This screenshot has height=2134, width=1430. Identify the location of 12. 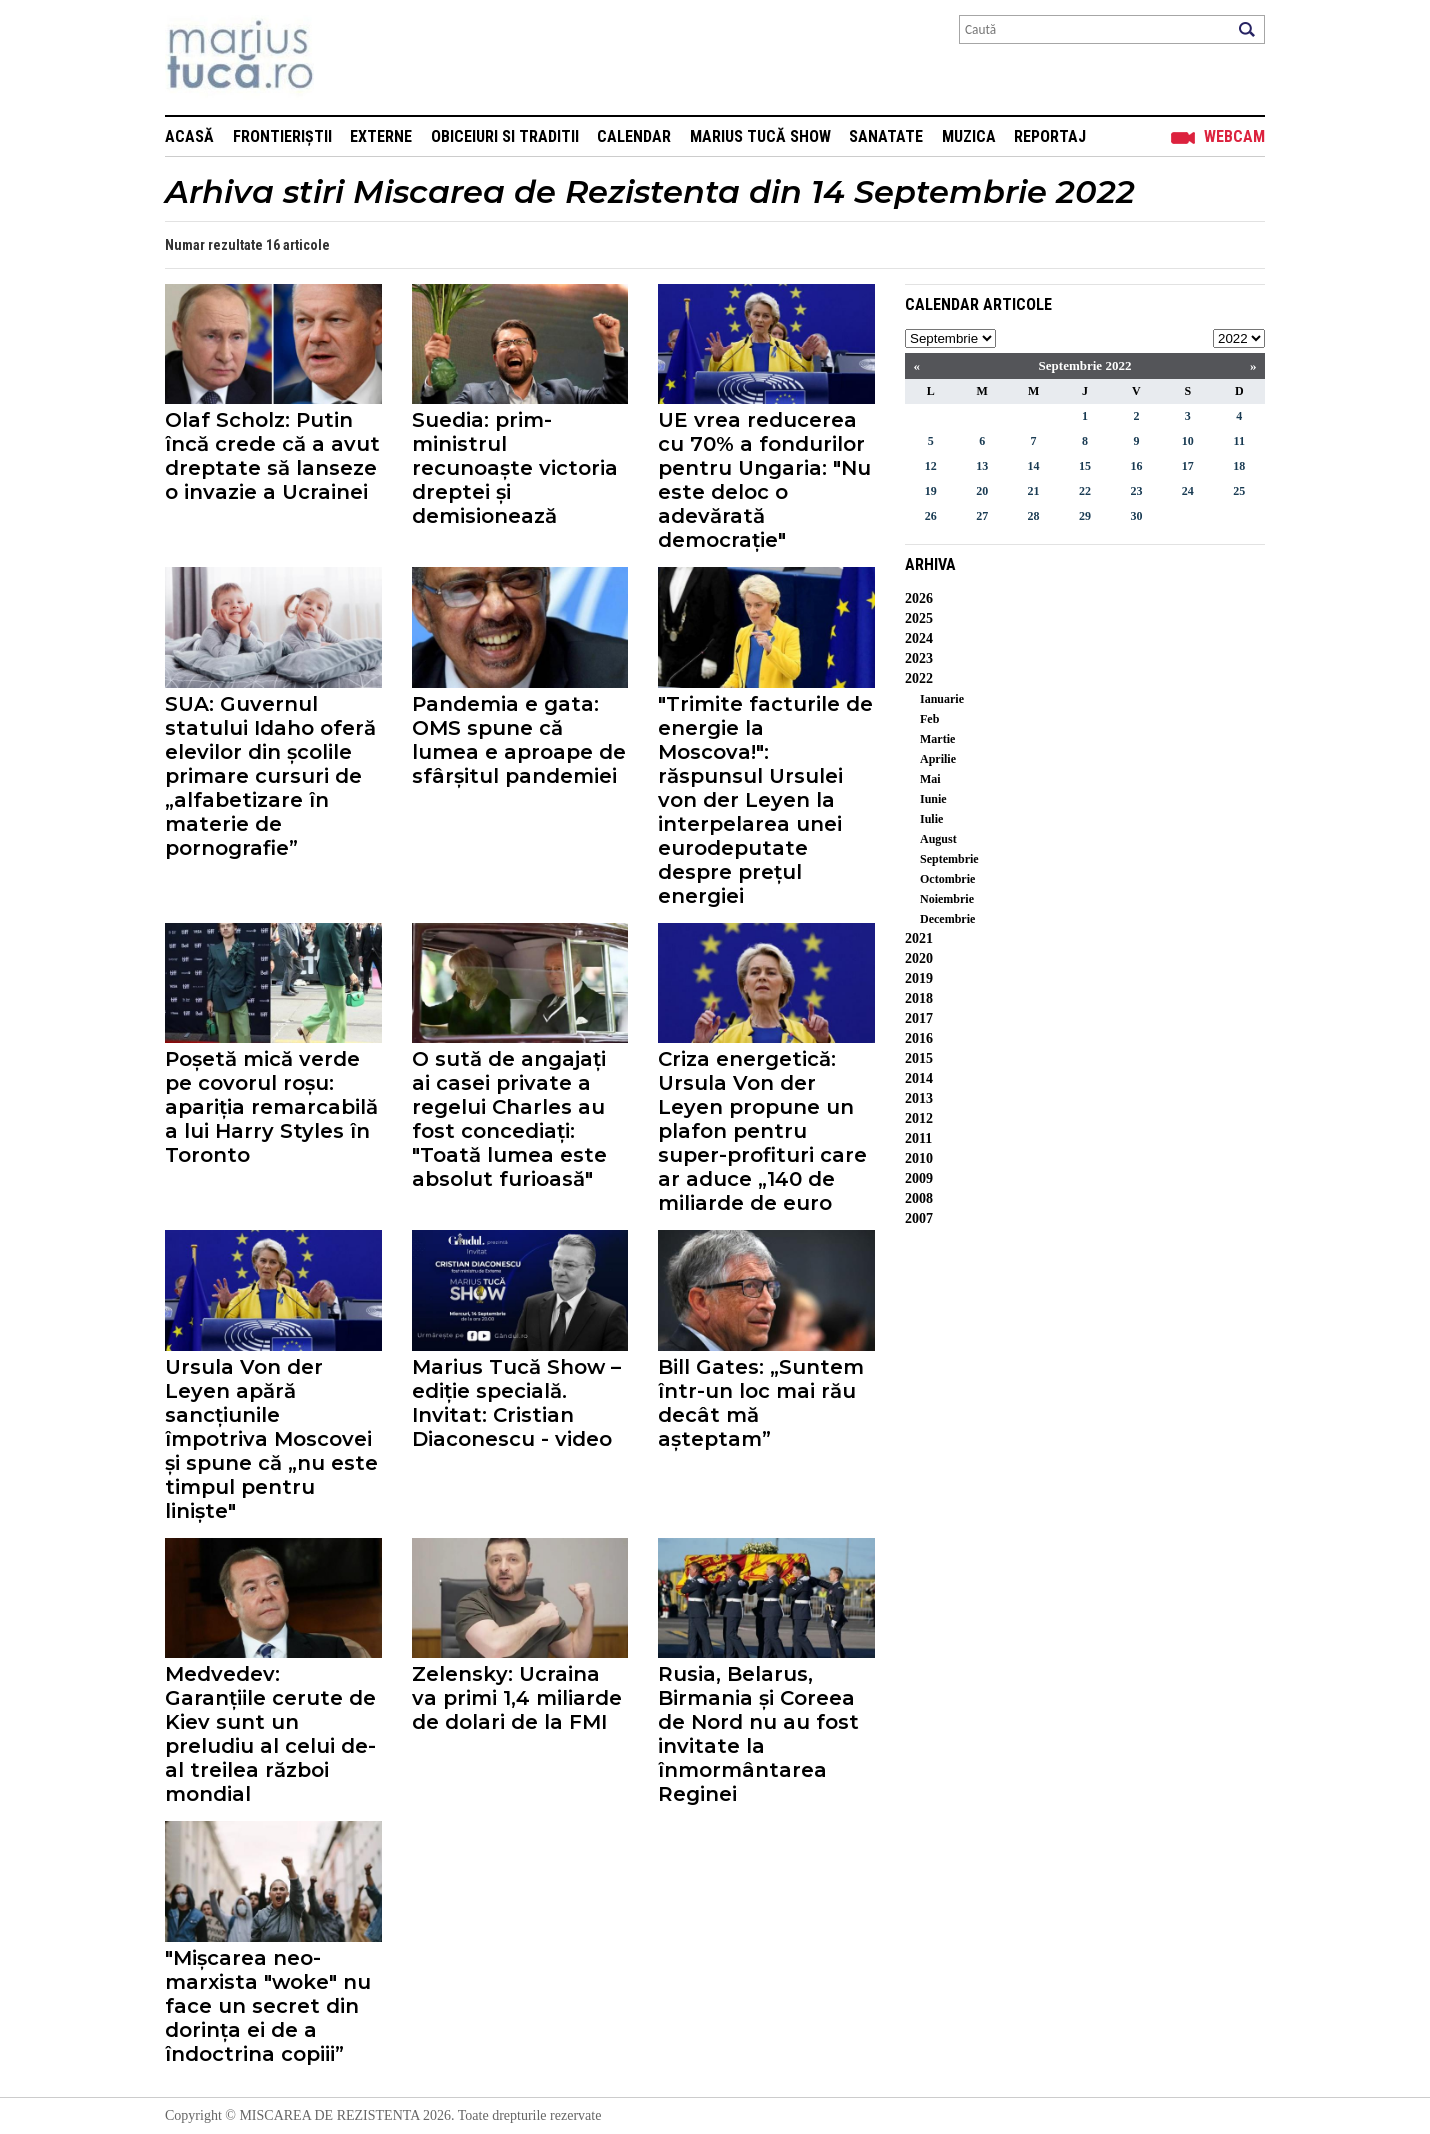
(931, 466).